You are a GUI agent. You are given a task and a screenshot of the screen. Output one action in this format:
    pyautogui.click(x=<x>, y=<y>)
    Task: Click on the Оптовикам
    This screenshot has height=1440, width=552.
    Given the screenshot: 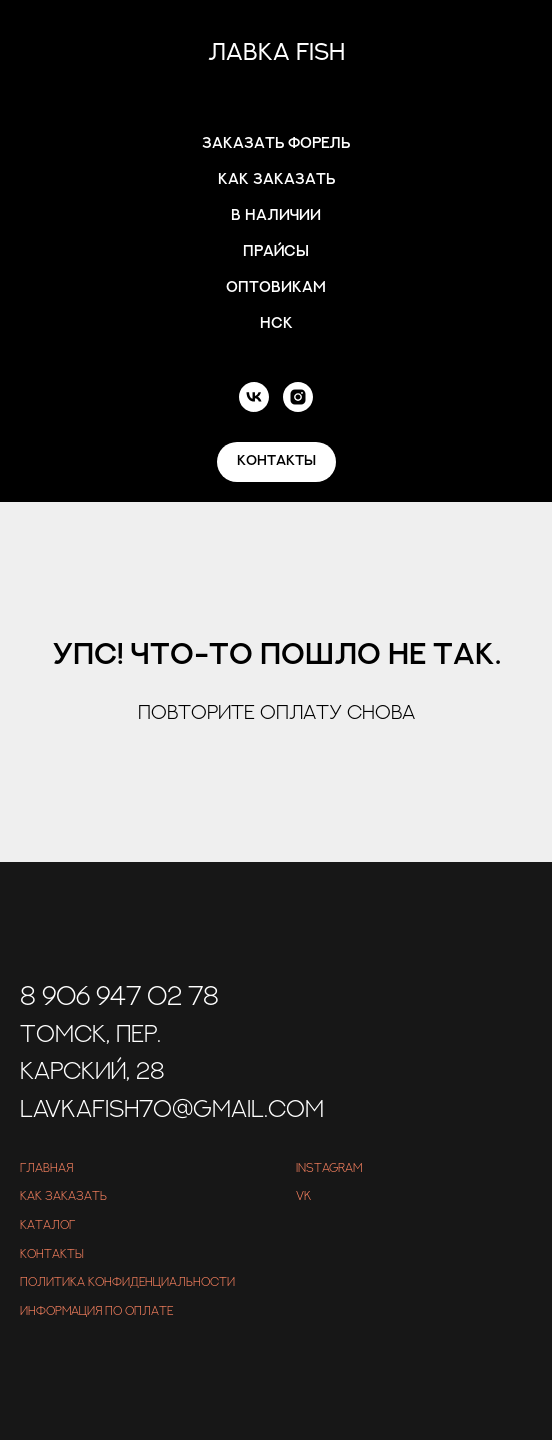 What is the action you would take?
    pyautogui.click(x=276, y=287)
    